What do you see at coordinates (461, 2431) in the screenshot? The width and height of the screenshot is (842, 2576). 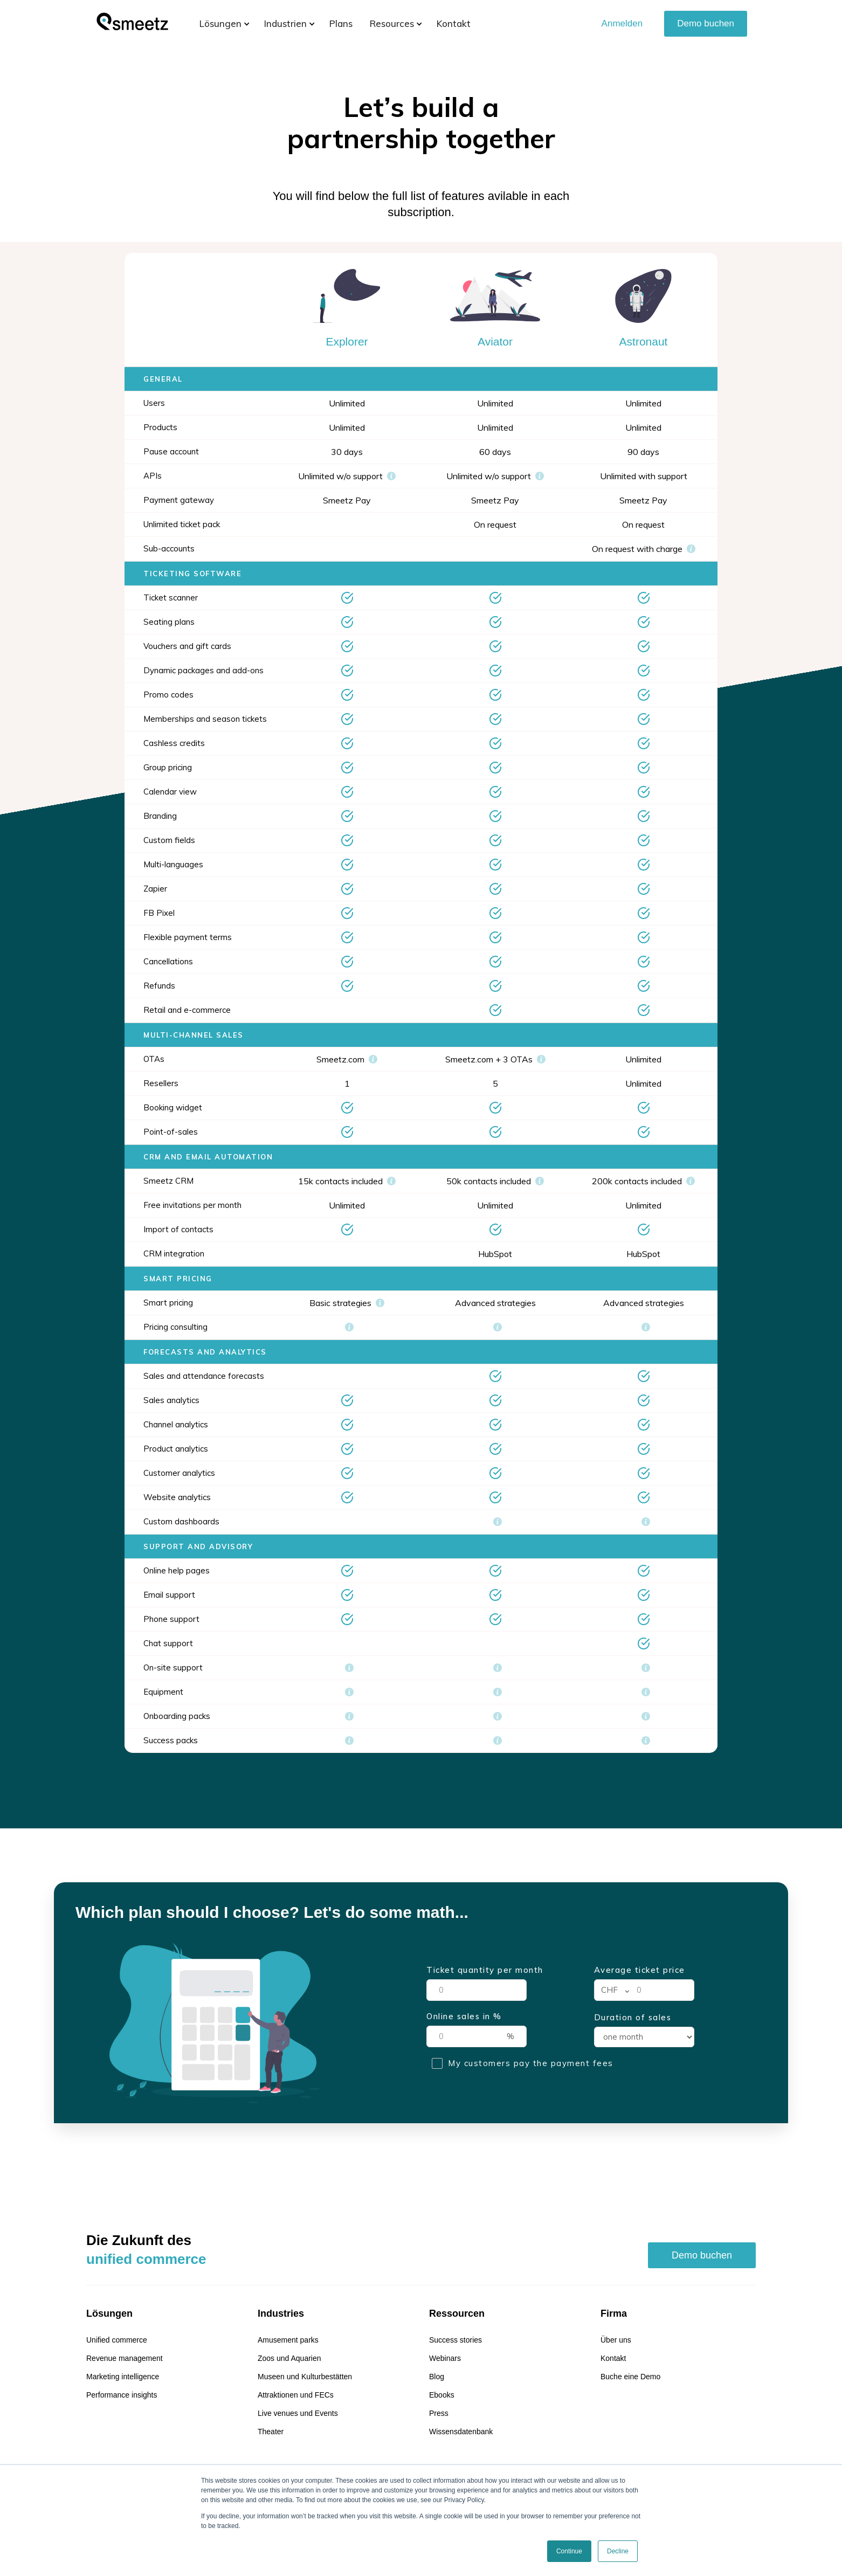 I see `Wissensdatenbank` at bounding box center [461, 2431].